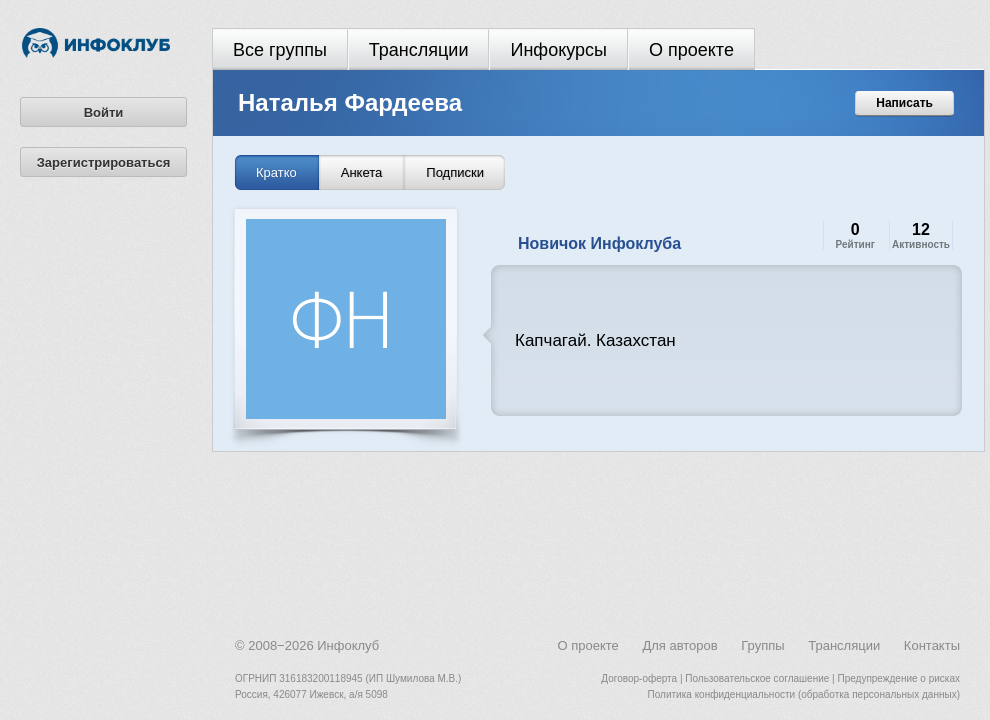 The image size is (990, 720). Describe the element at coordinates (104, 162) in the screenshot. I see `Зарегистрироваться` at that location.